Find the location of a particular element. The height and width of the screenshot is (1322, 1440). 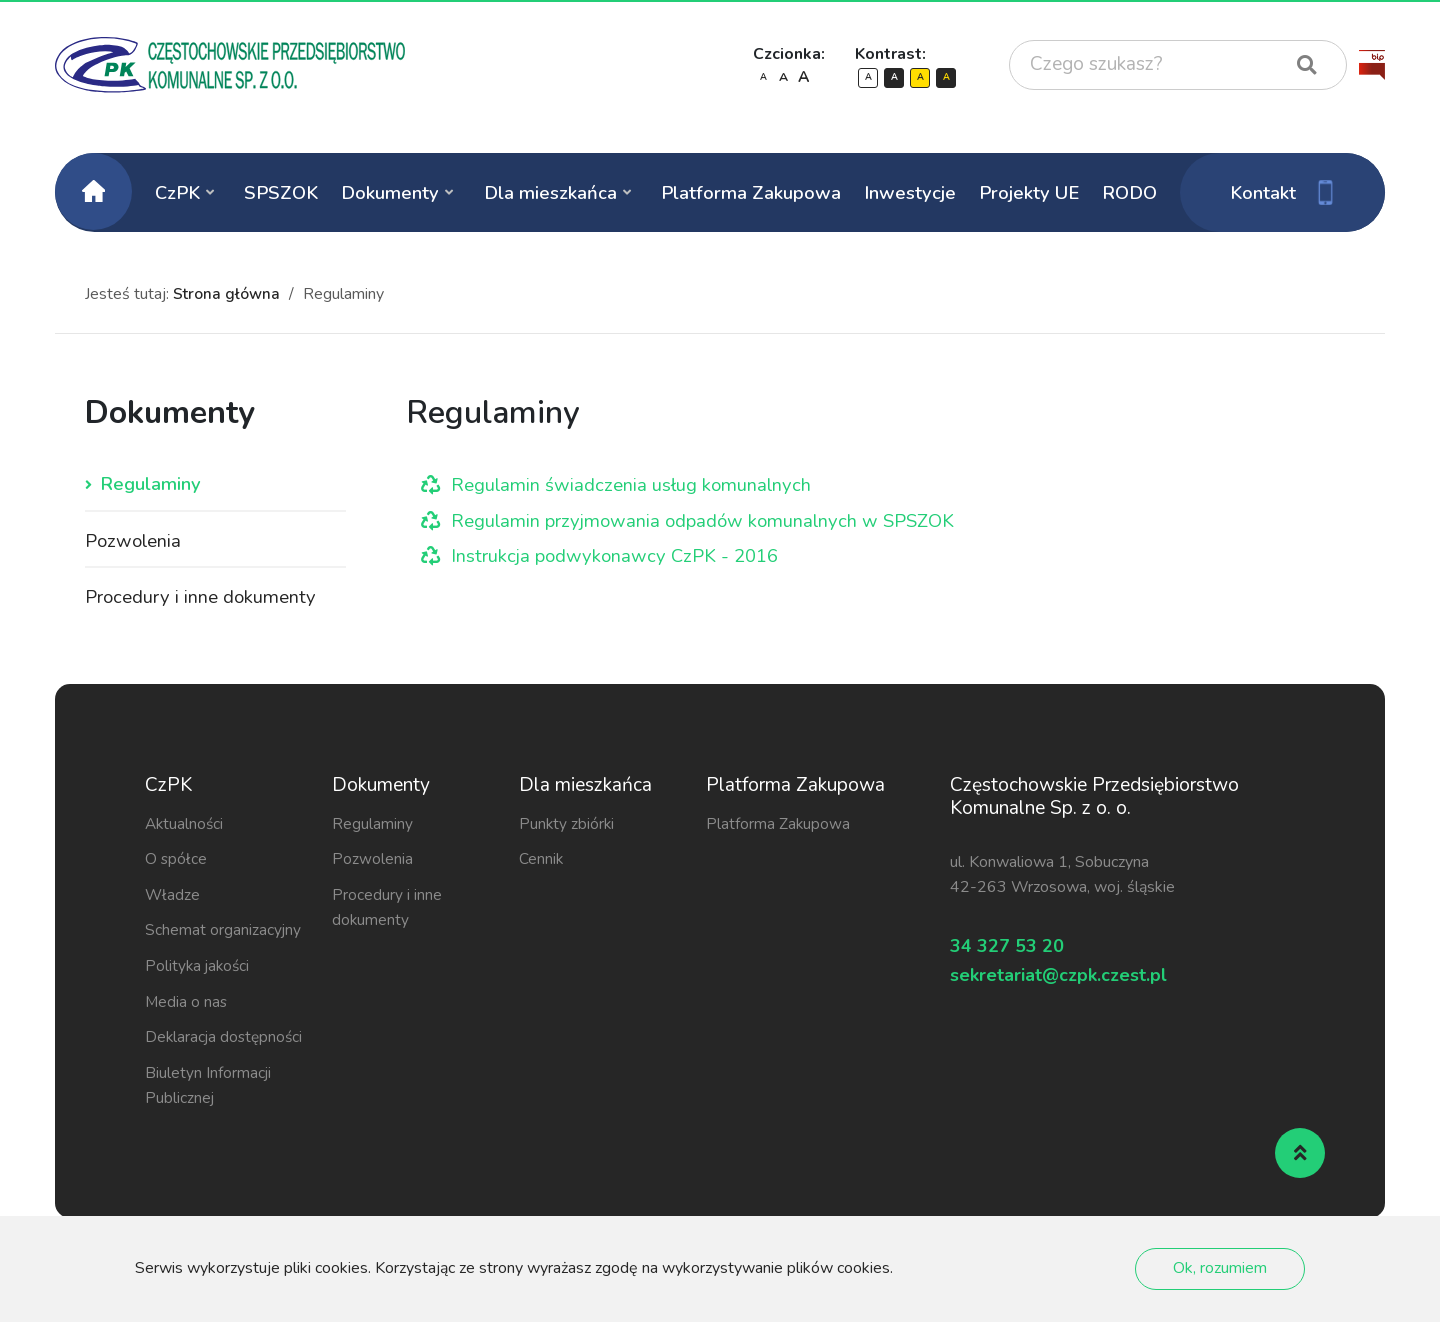

Pozwolenia is located at coordinates (135, 543).